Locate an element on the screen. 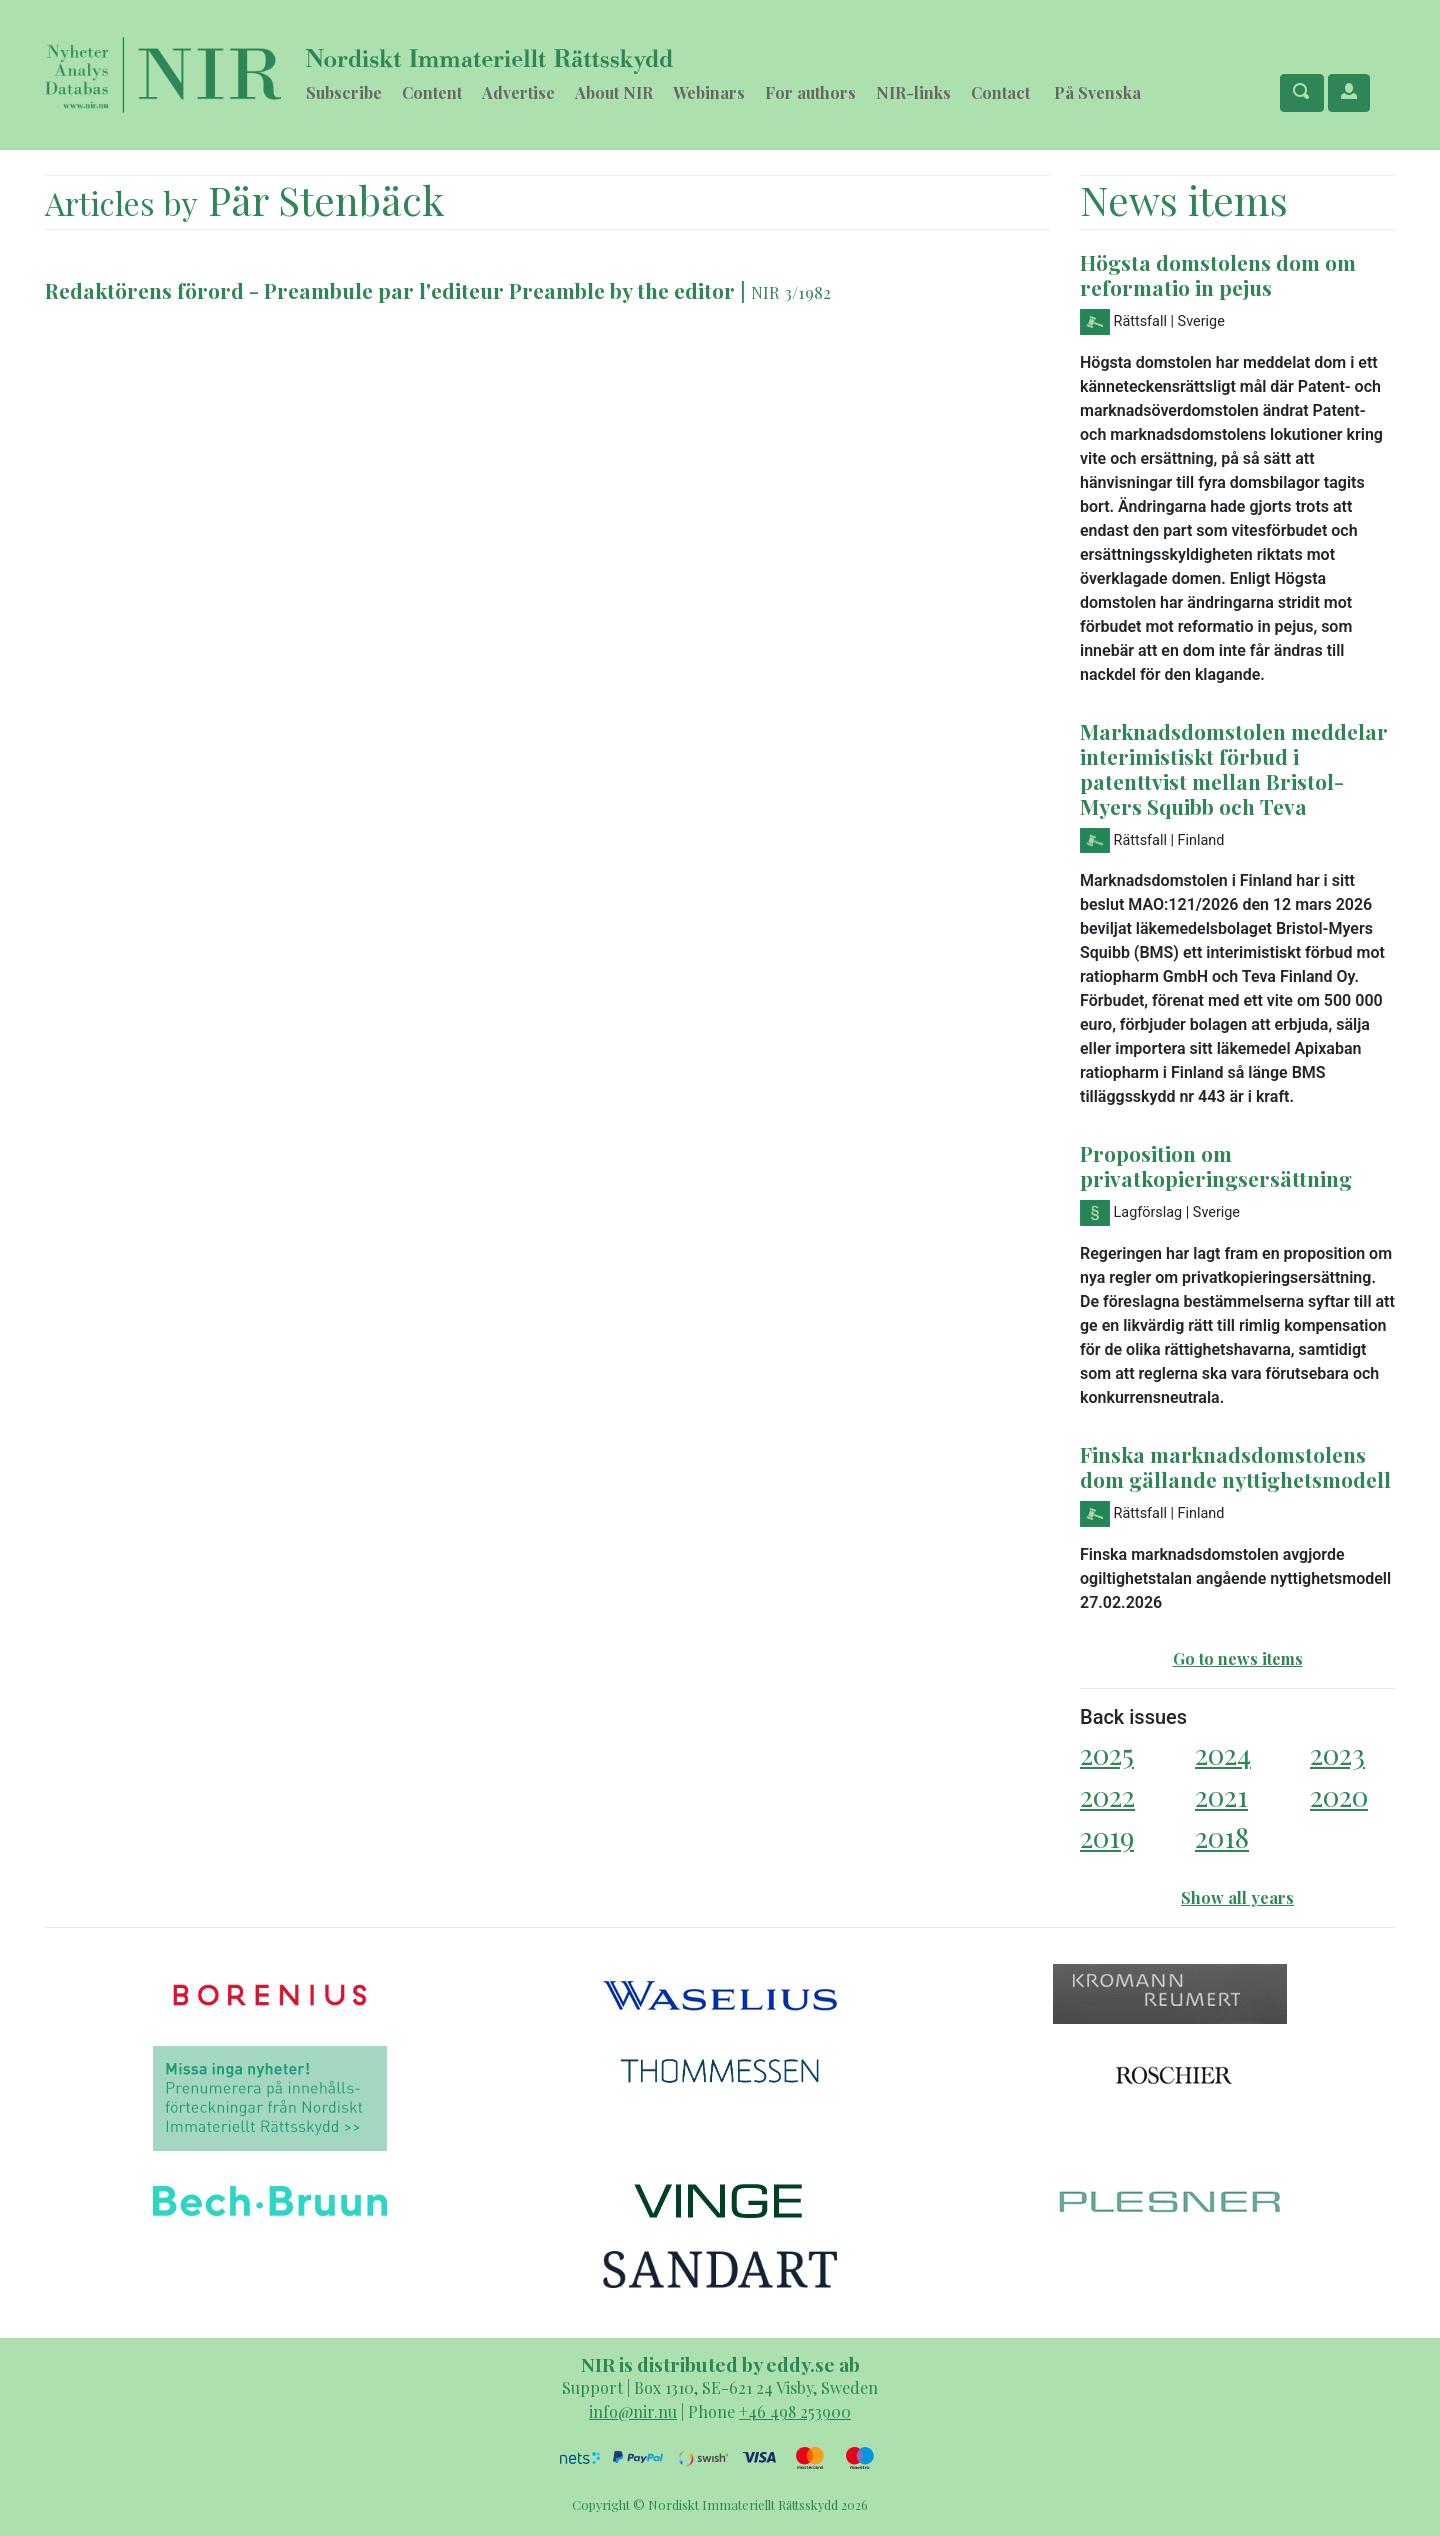  Content is located at coordinates (432, 92).